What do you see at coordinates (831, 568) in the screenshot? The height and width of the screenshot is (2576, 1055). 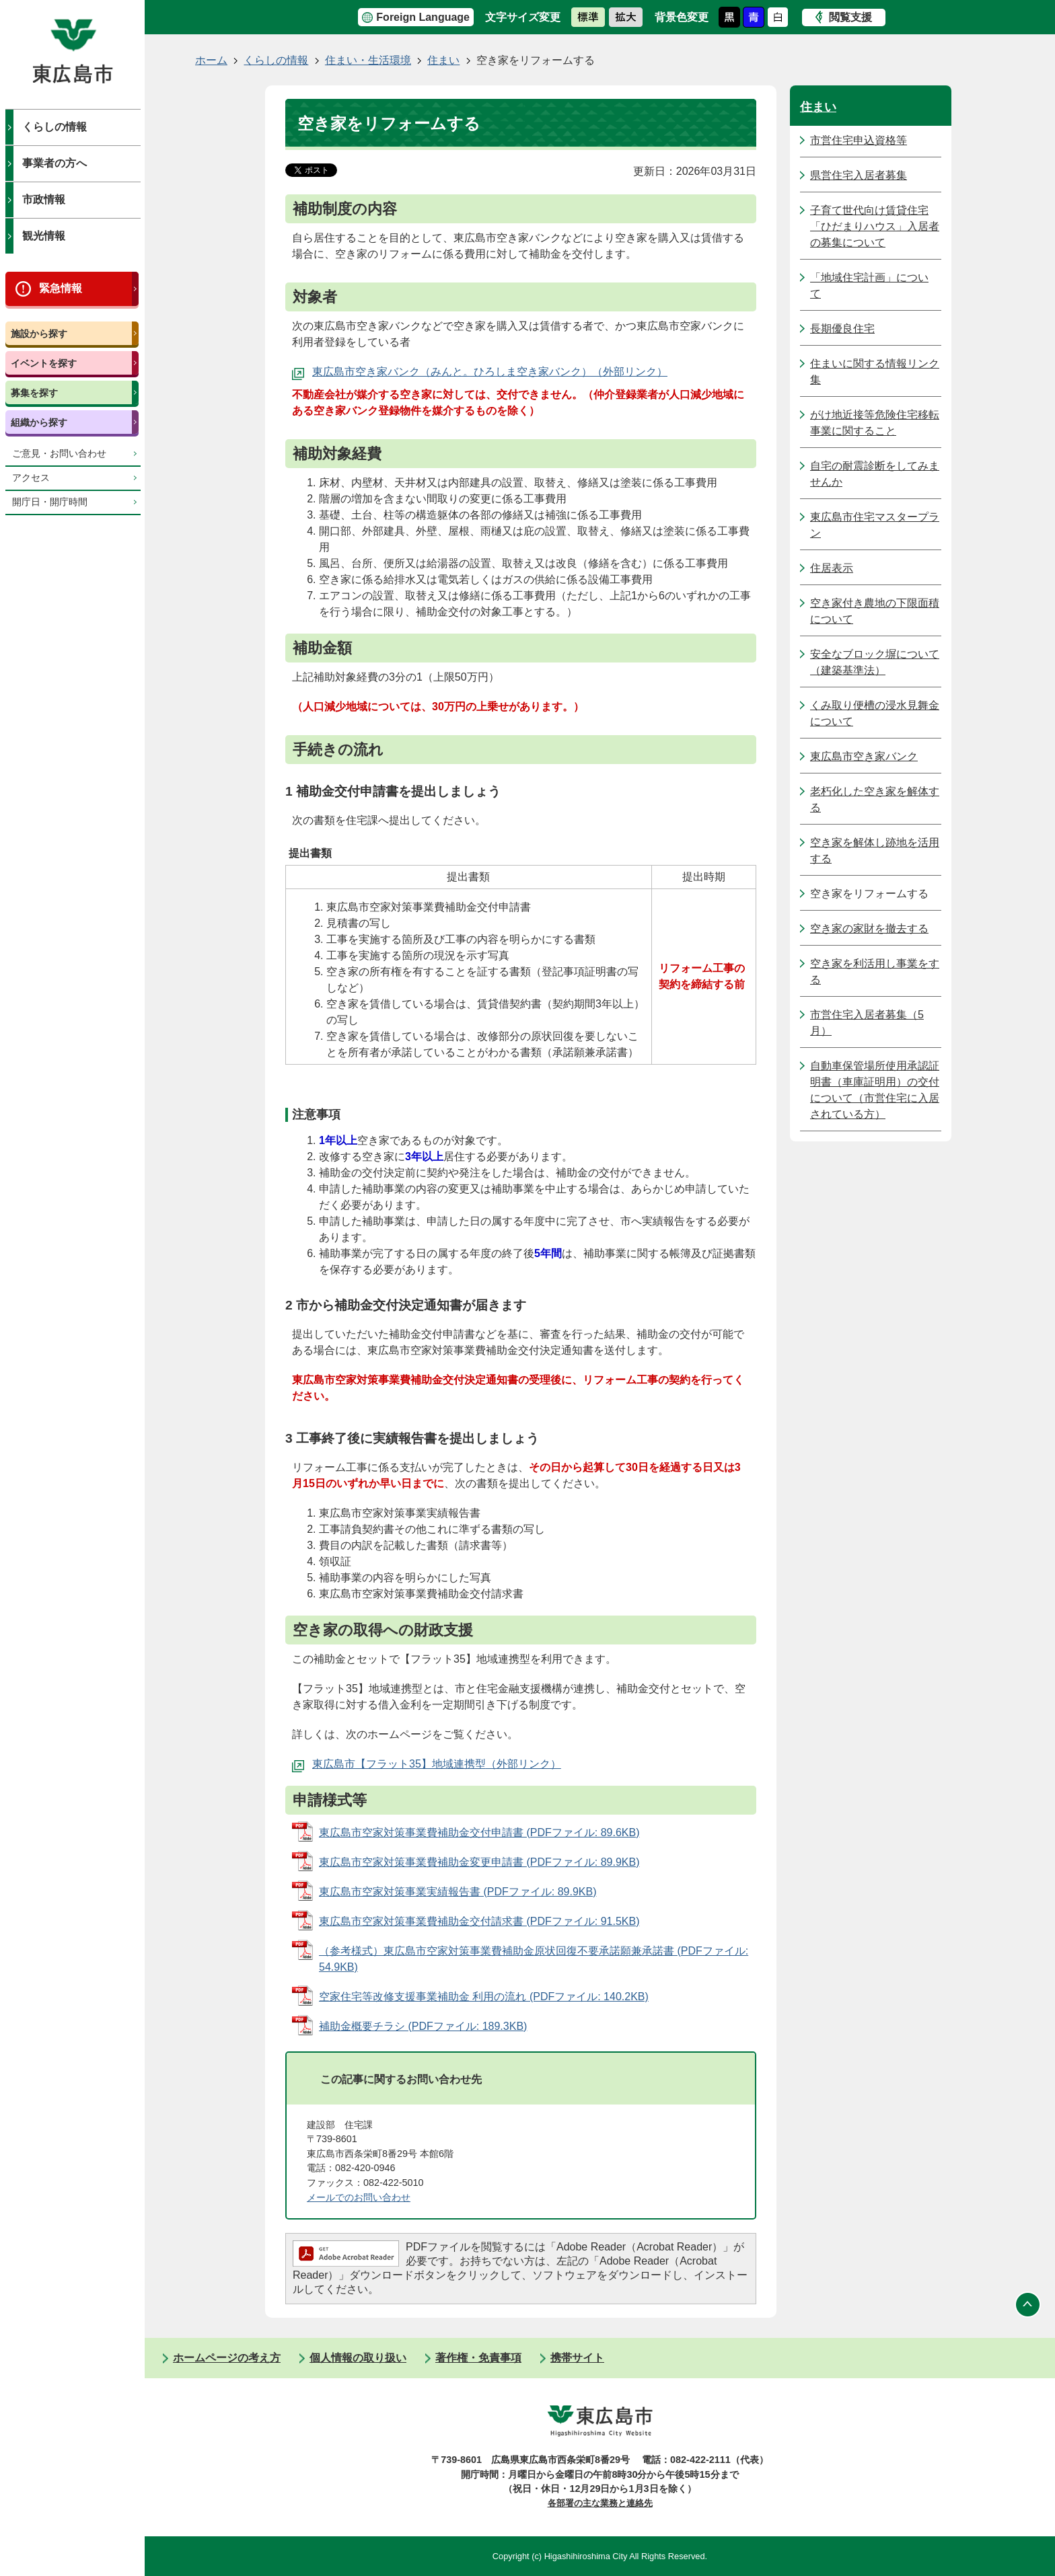 I see `住居表示` at bounding box center [831, 568].